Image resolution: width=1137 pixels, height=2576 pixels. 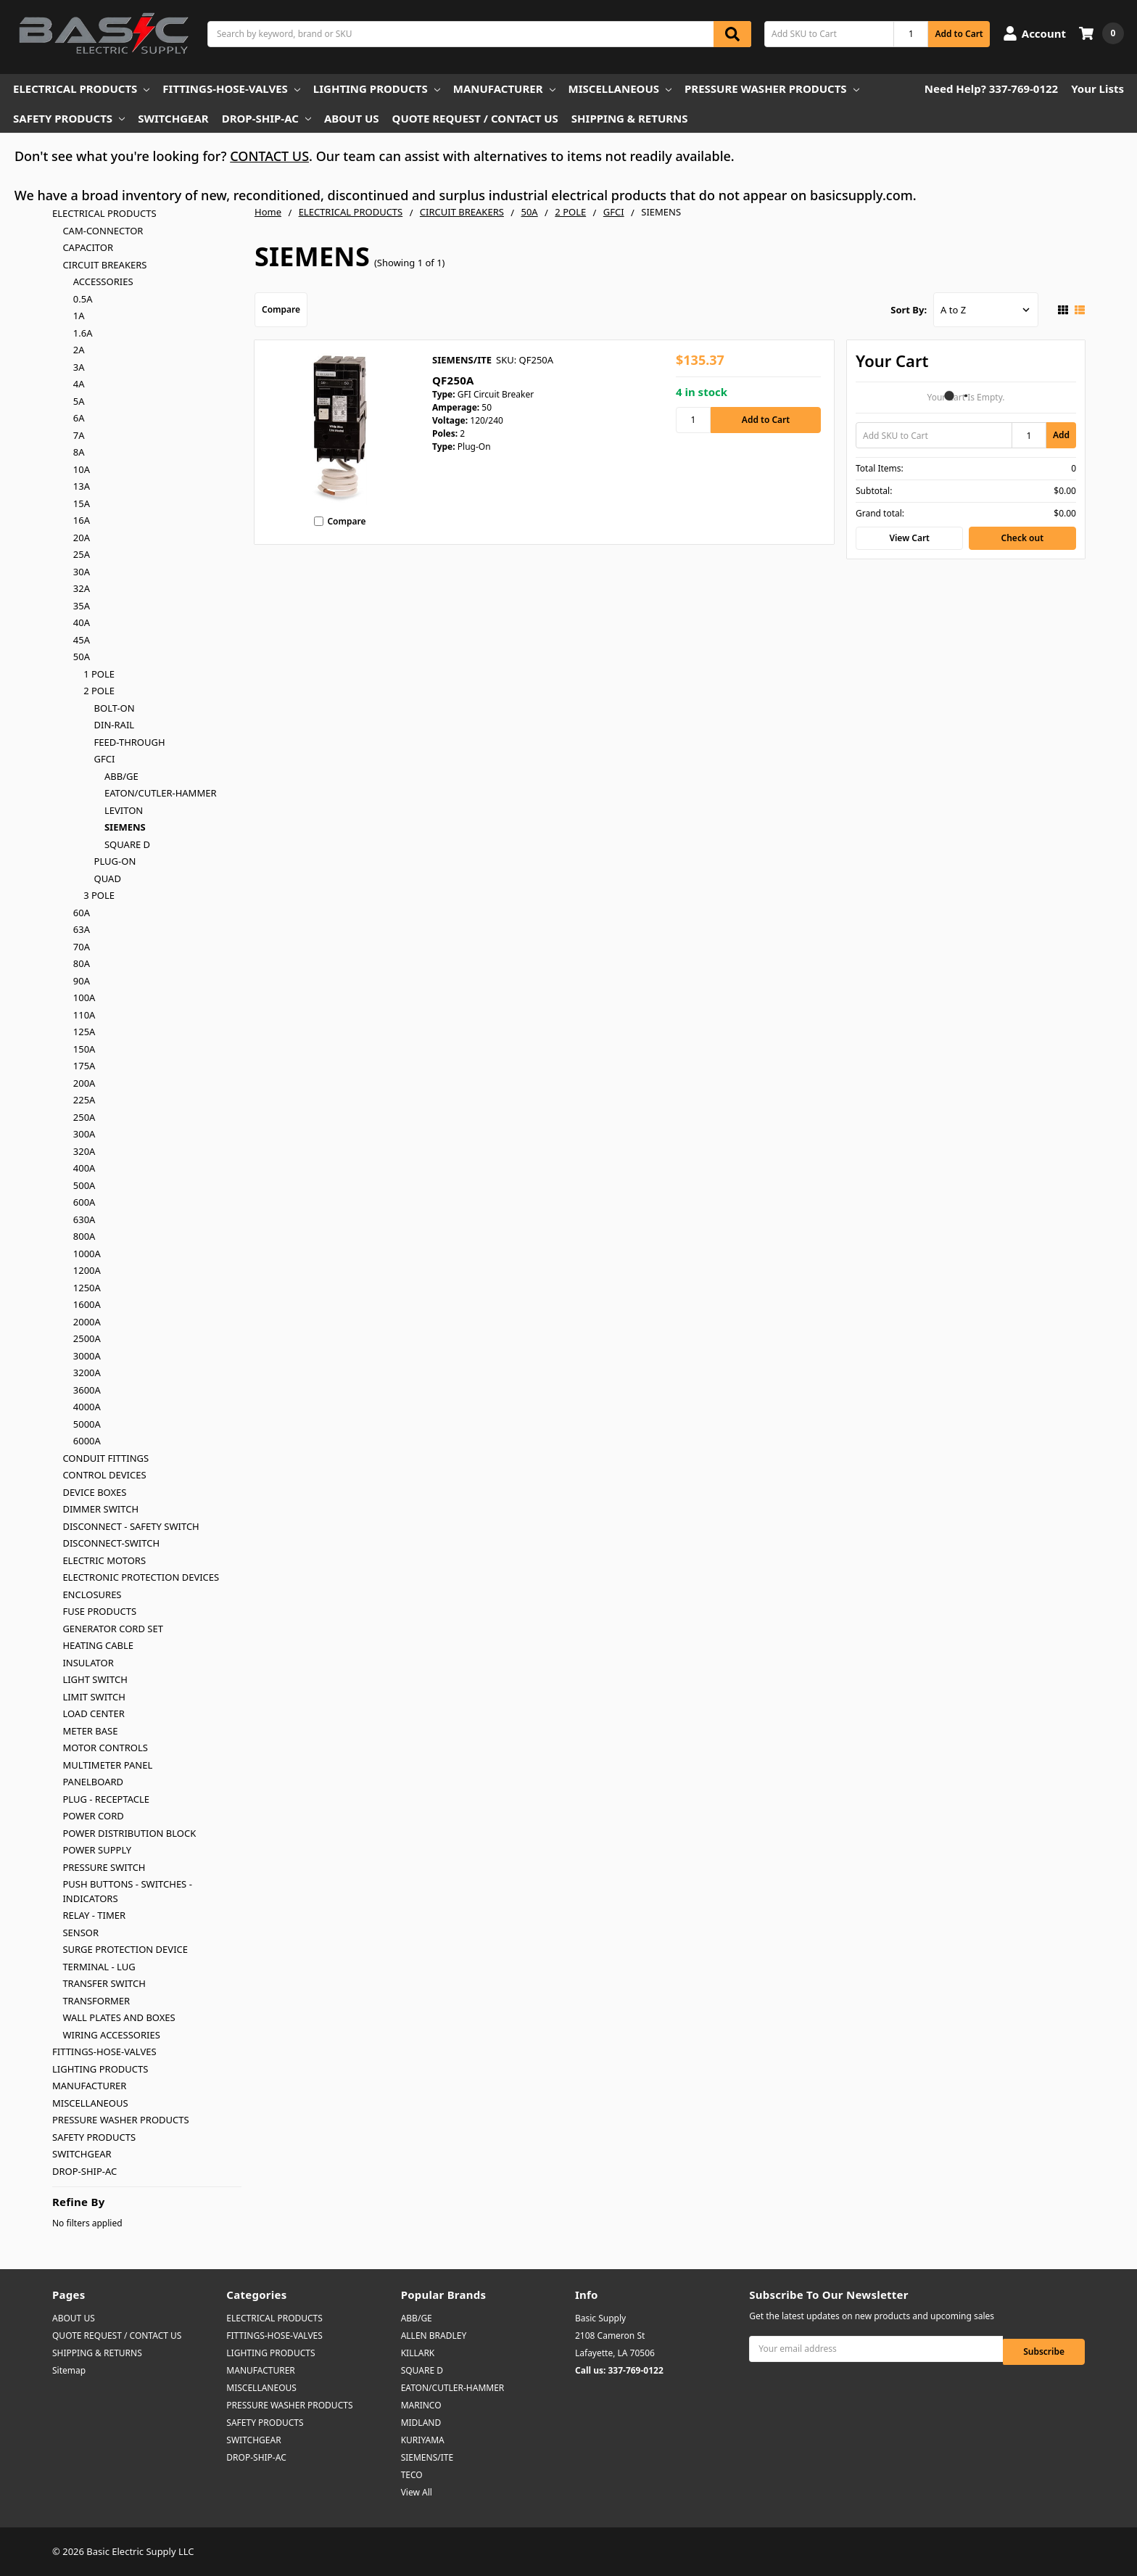 I want to click on Compare, so click(x=281, y=309).